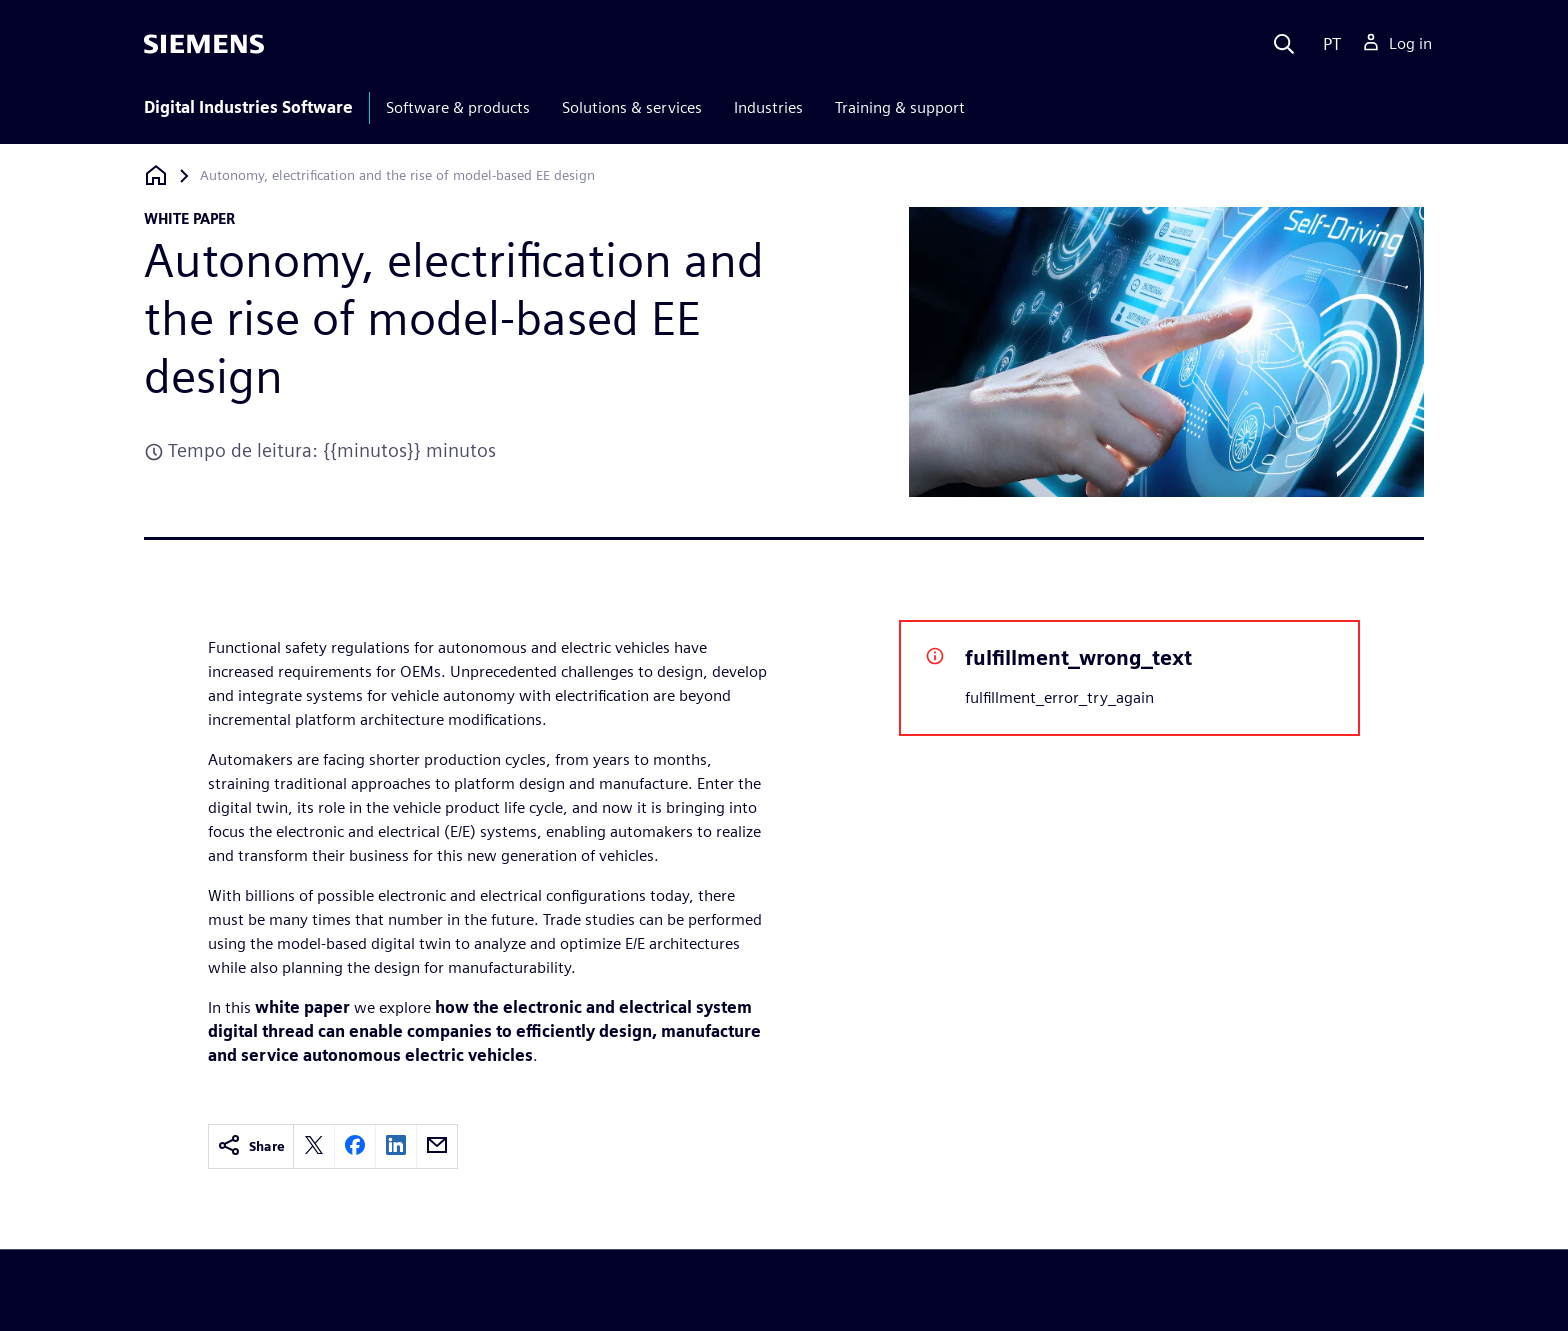 The image size is (1568, 1331). What do you see at coordinates (355, 1146) in the screenshot?
I see `[facebook]` at bounding box center [355, 1146].